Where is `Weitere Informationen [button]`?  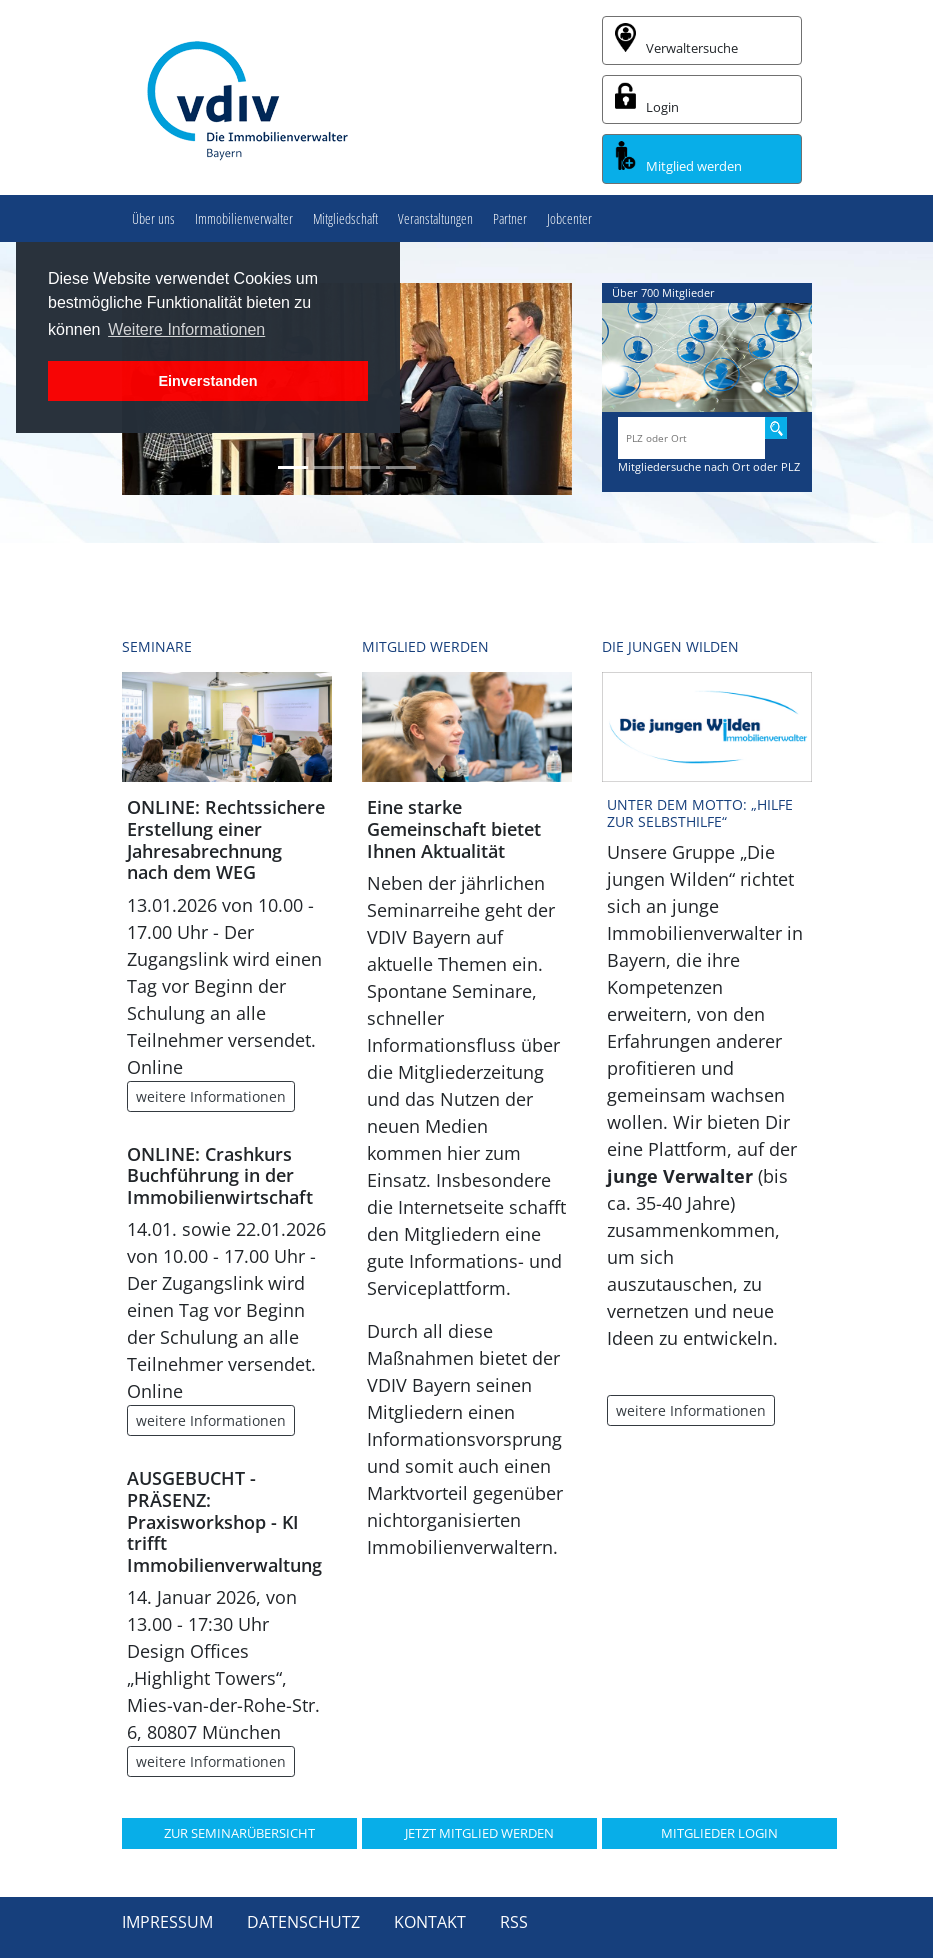 Weitere Informationen [button] is located at coordinates (186, 329).